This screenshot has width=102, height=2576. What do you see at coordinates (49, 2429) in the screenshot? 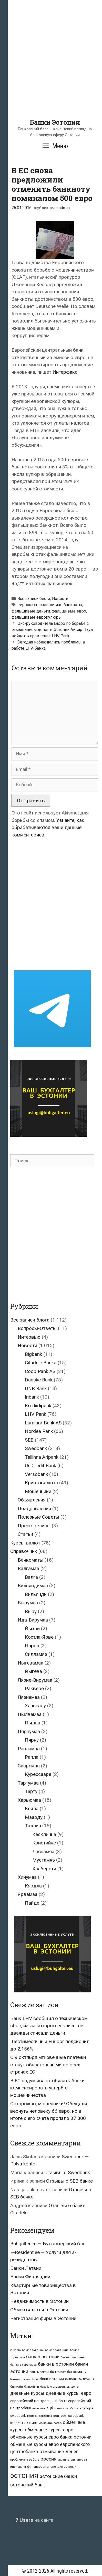
I see `обменные курсы евро [обменные курсы евро (76 элементов)]` at bounding box center [49, 2429].